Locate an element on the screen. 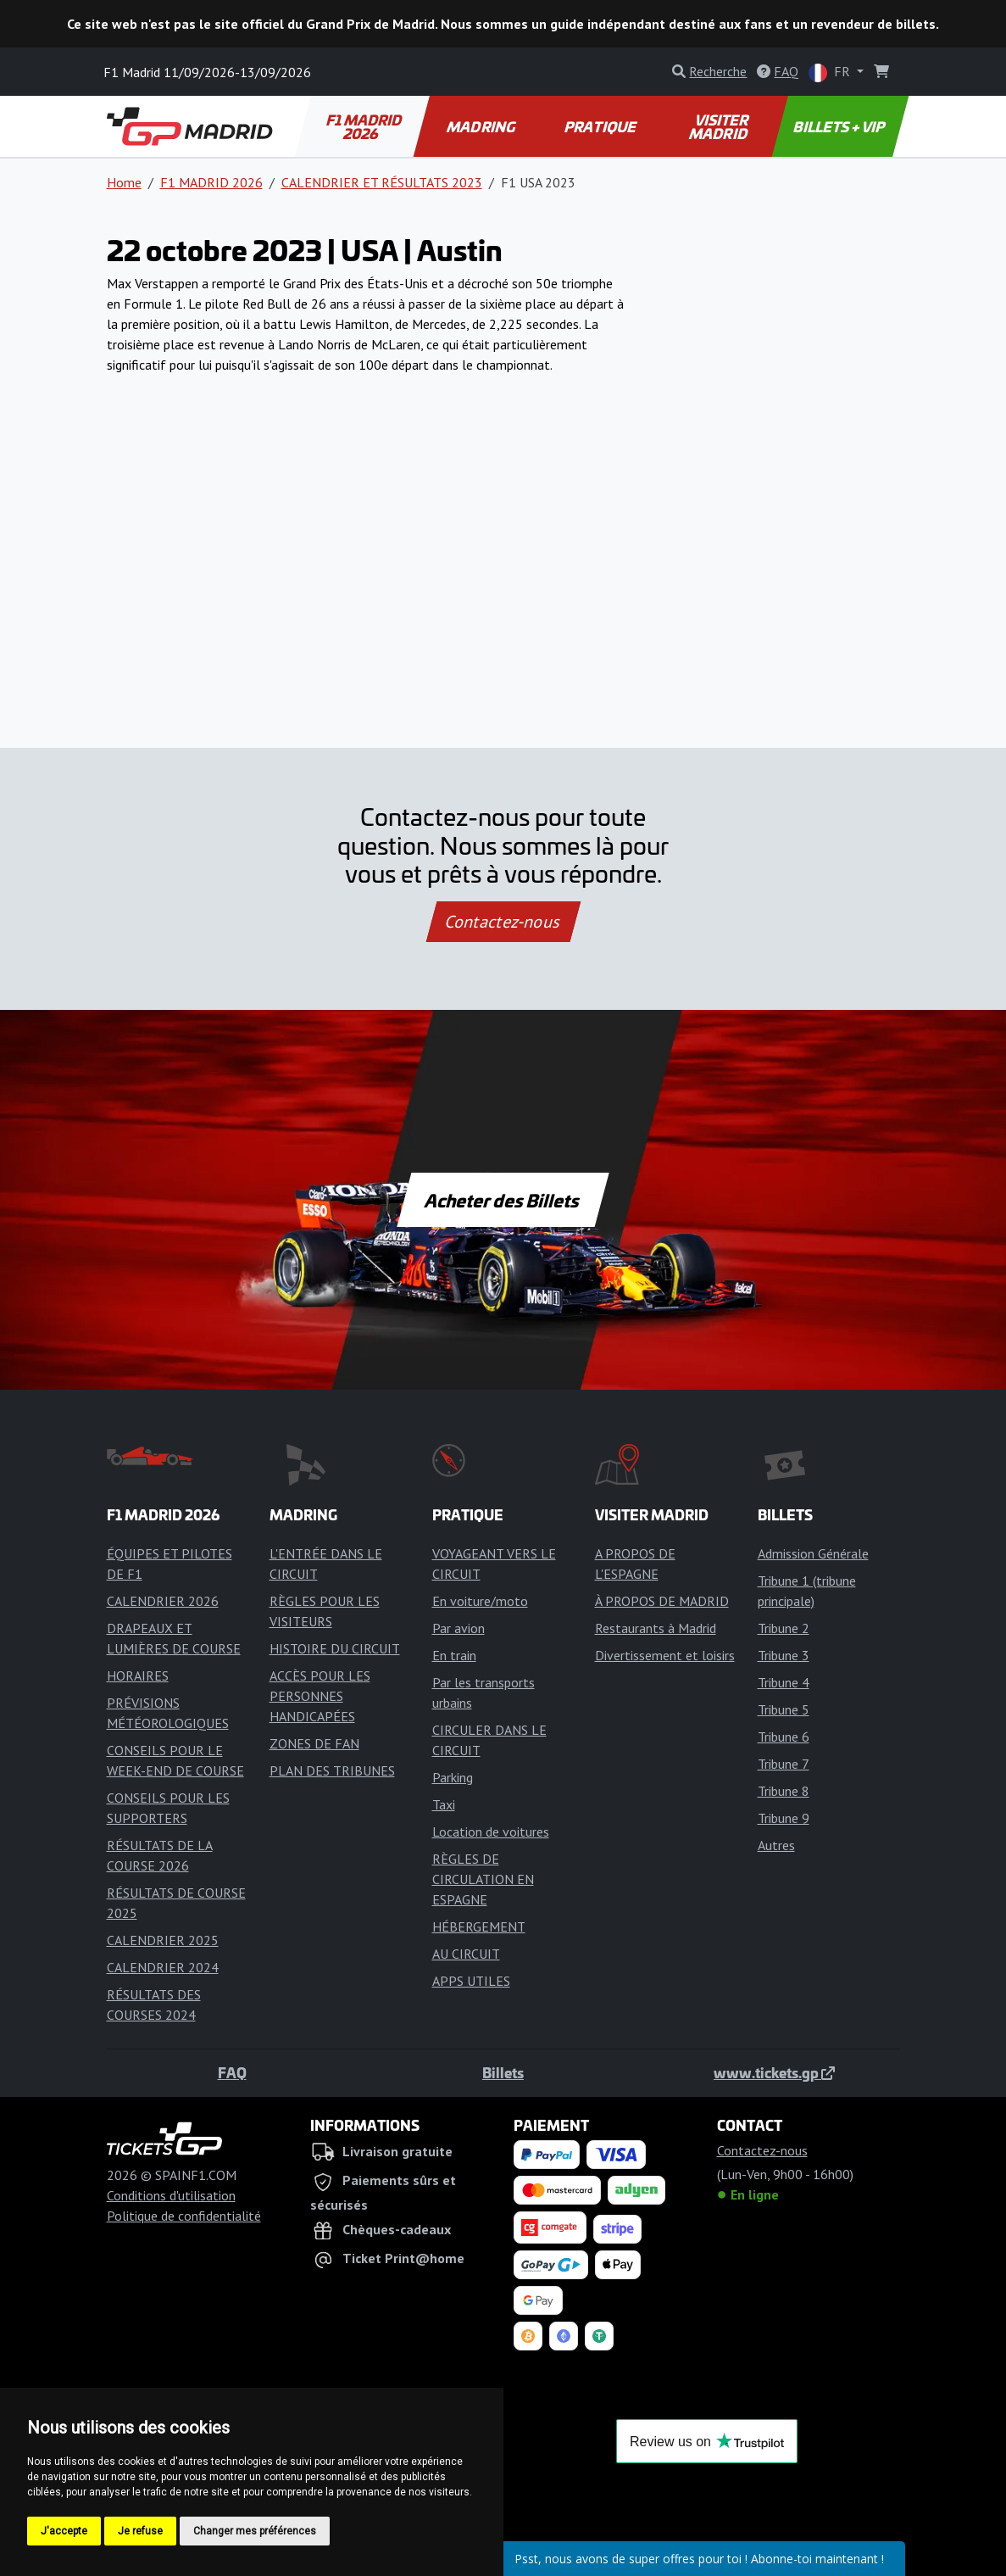  Changer mes préférences [button] is located at coordinates (254, 2531).